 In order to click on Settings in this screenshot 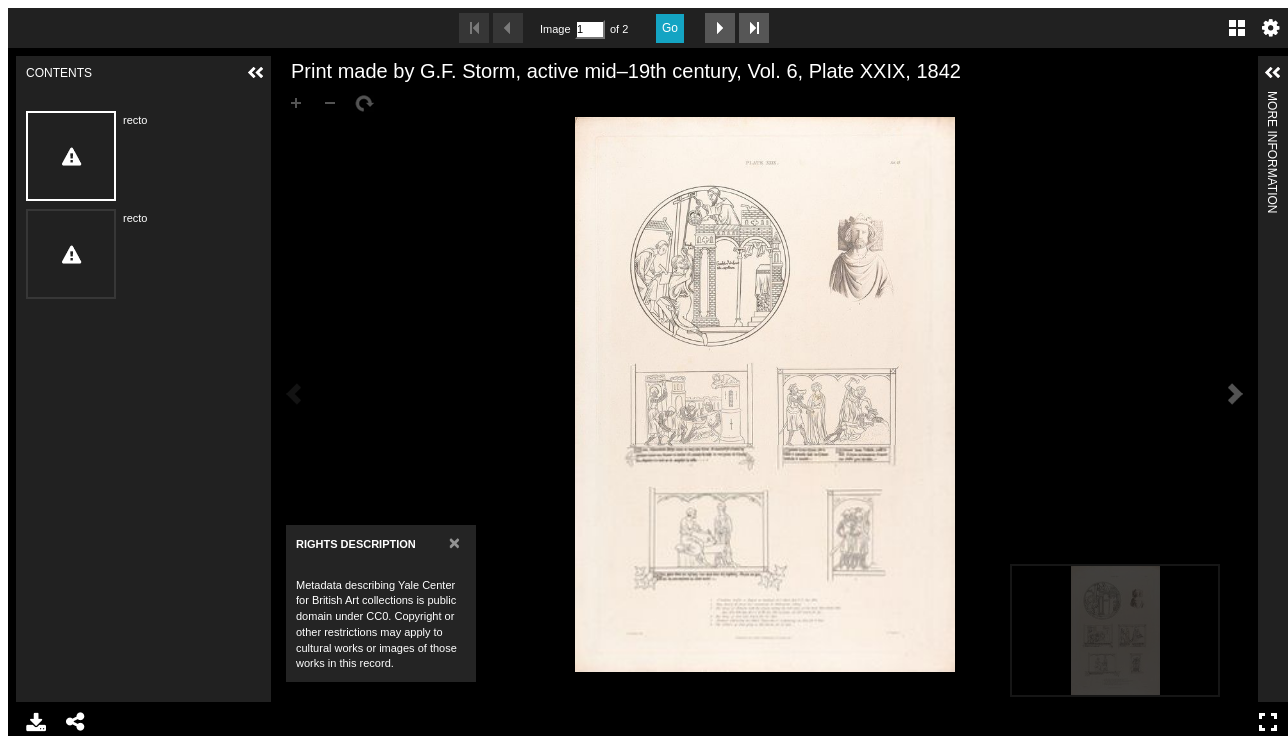, I will do `click(1271, 28)`.